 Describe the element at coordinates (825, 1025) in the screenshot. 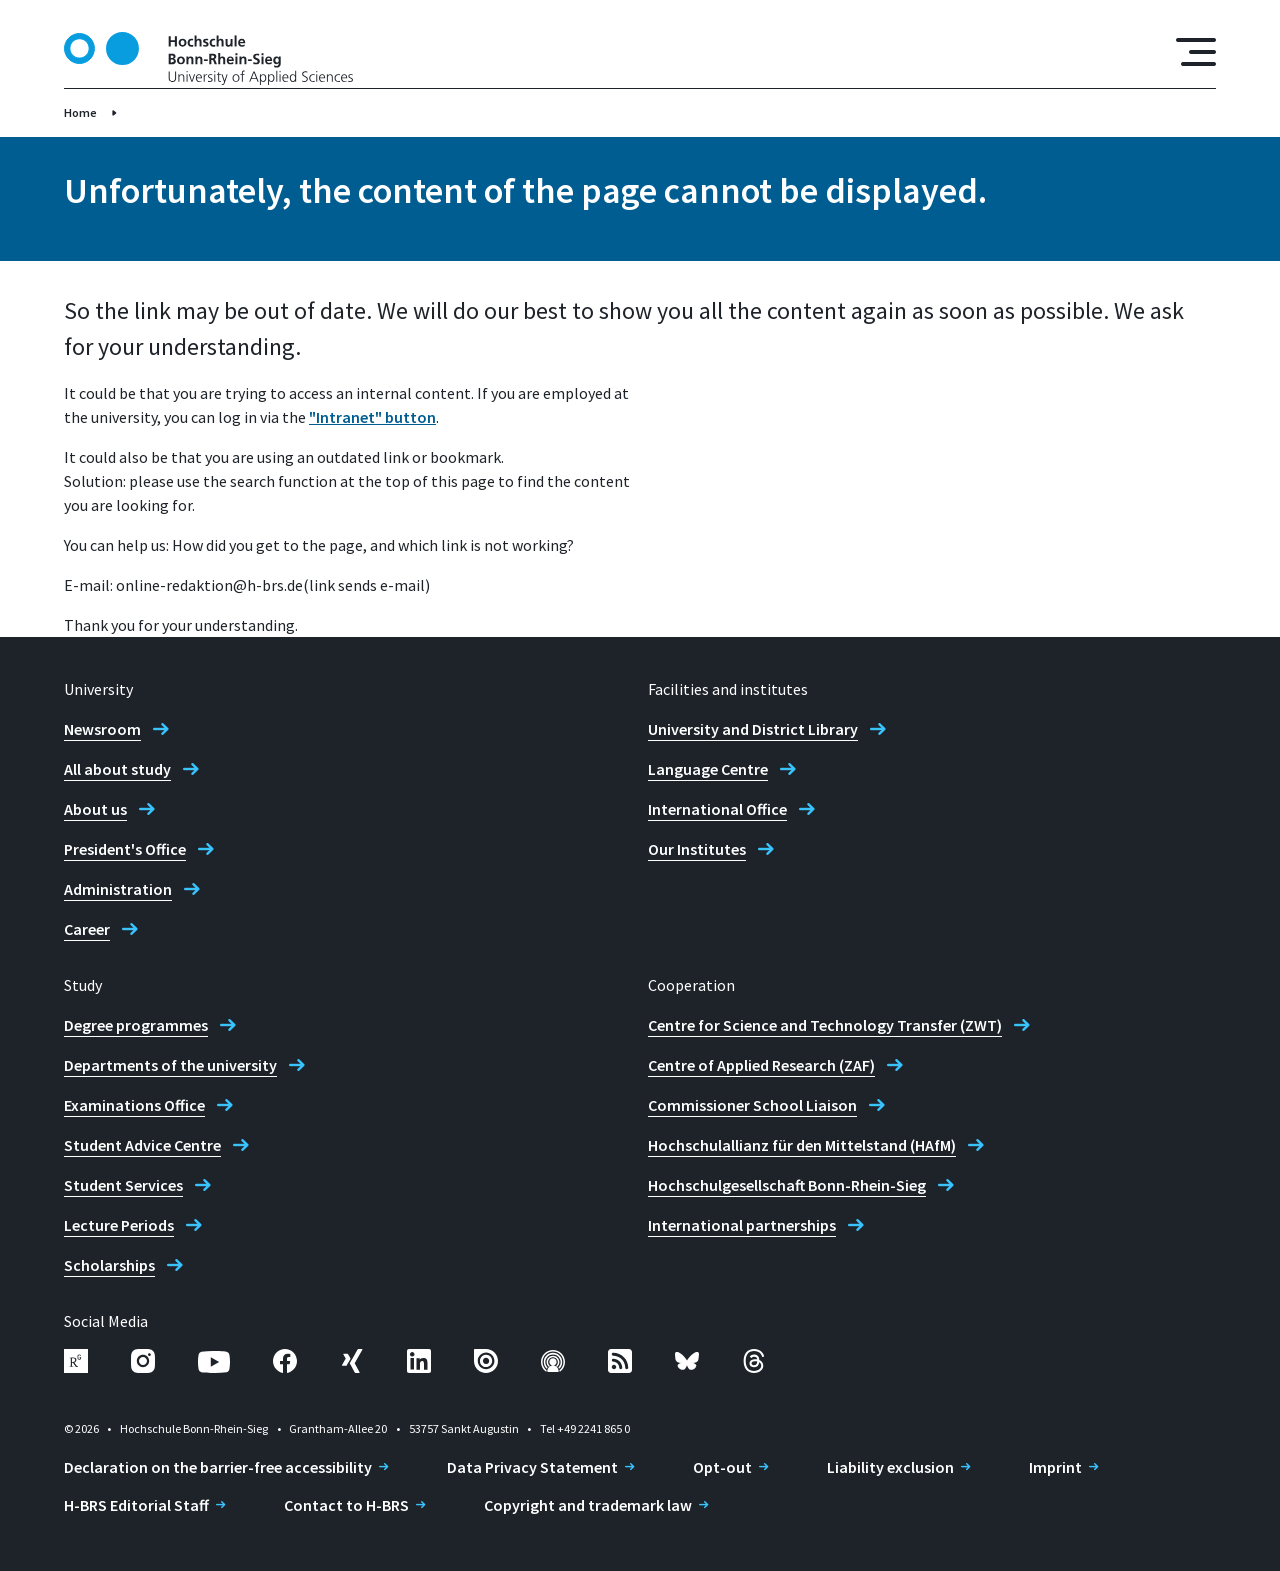

I see `Centre for Science and Technology Transfer (ZWT)` at that location.